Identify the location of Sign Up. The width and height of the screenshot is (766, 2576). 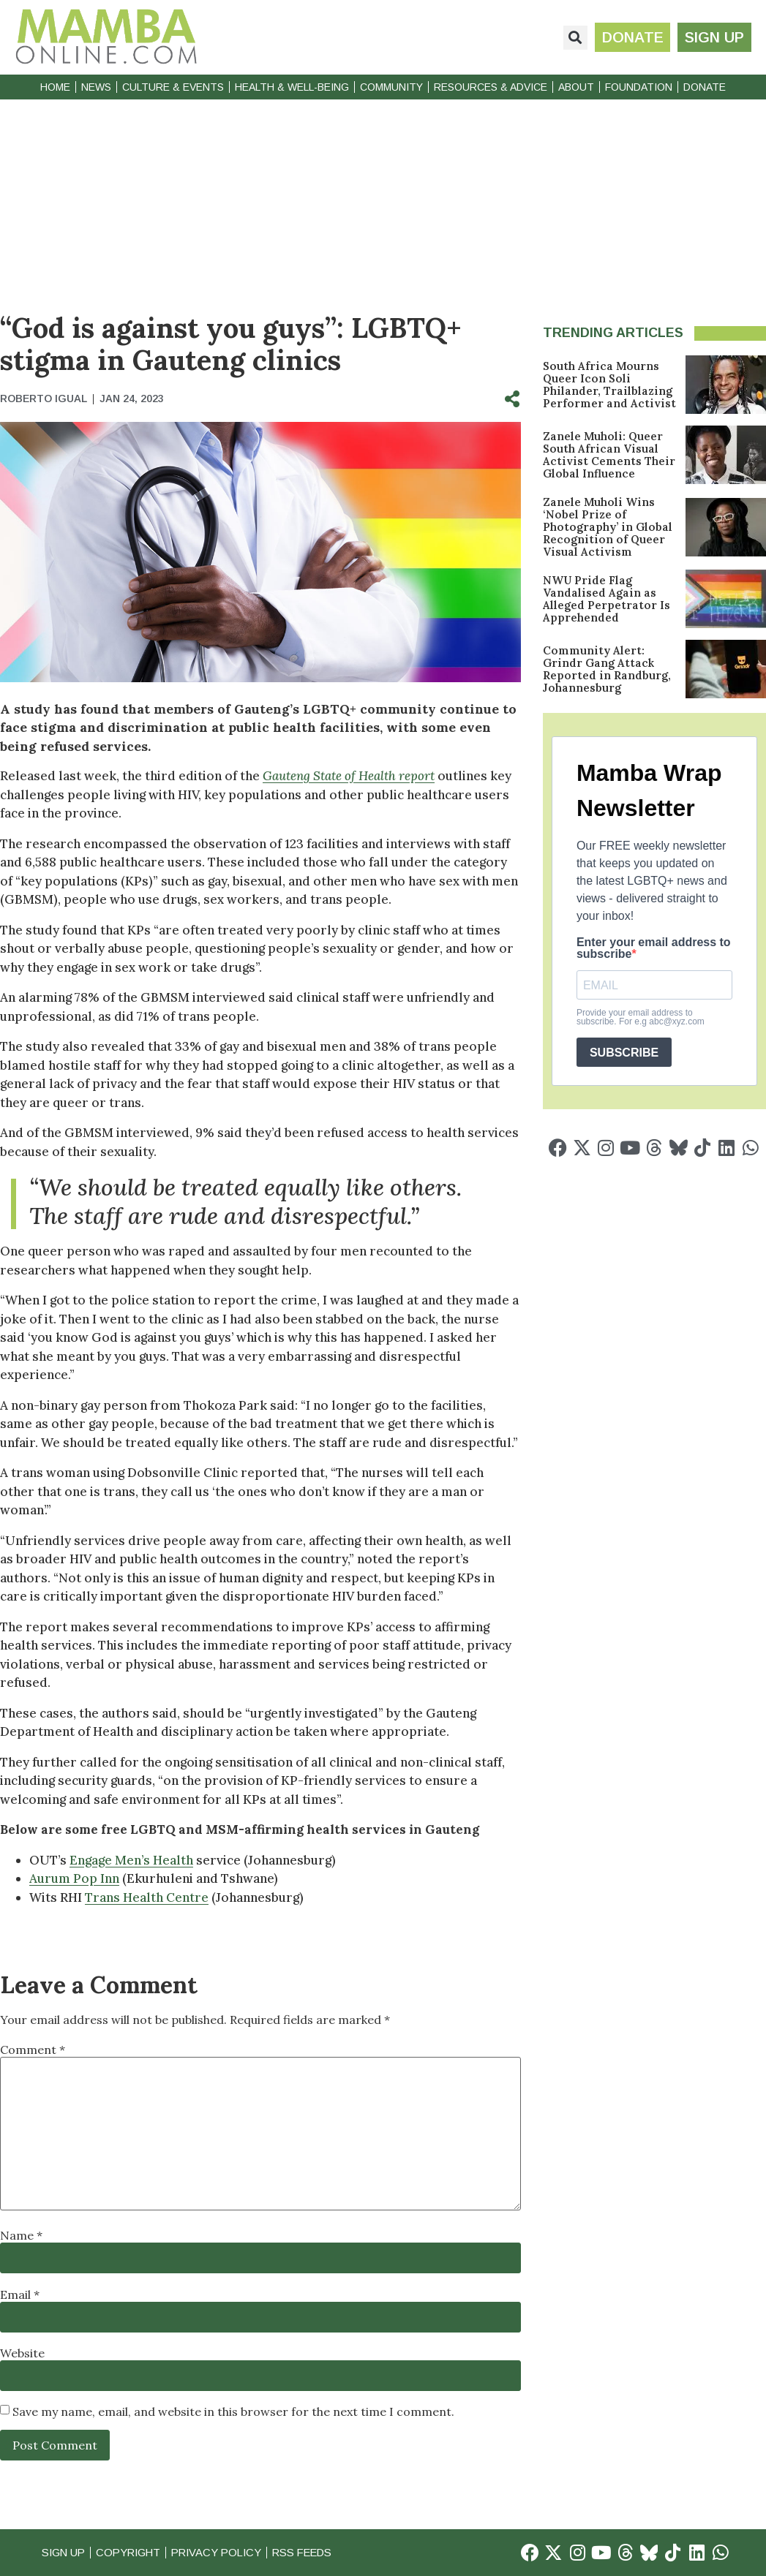
(64, 2552).